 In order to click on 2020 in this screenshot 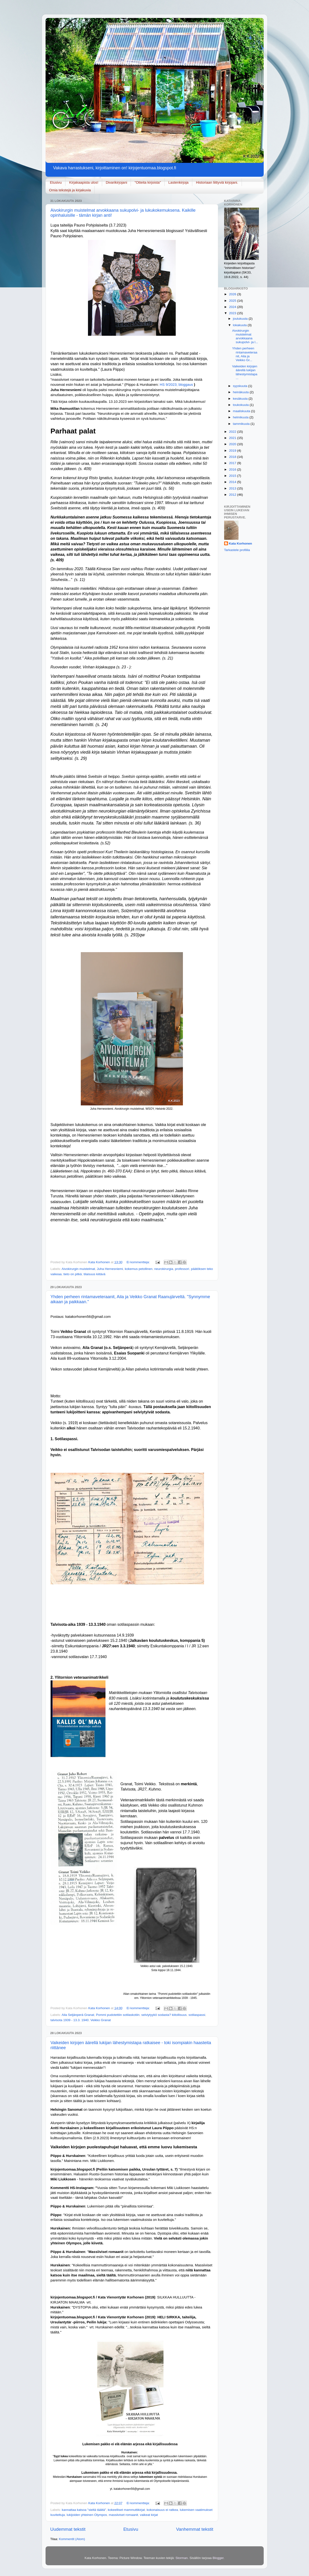, I will do `click(233, 444)`.